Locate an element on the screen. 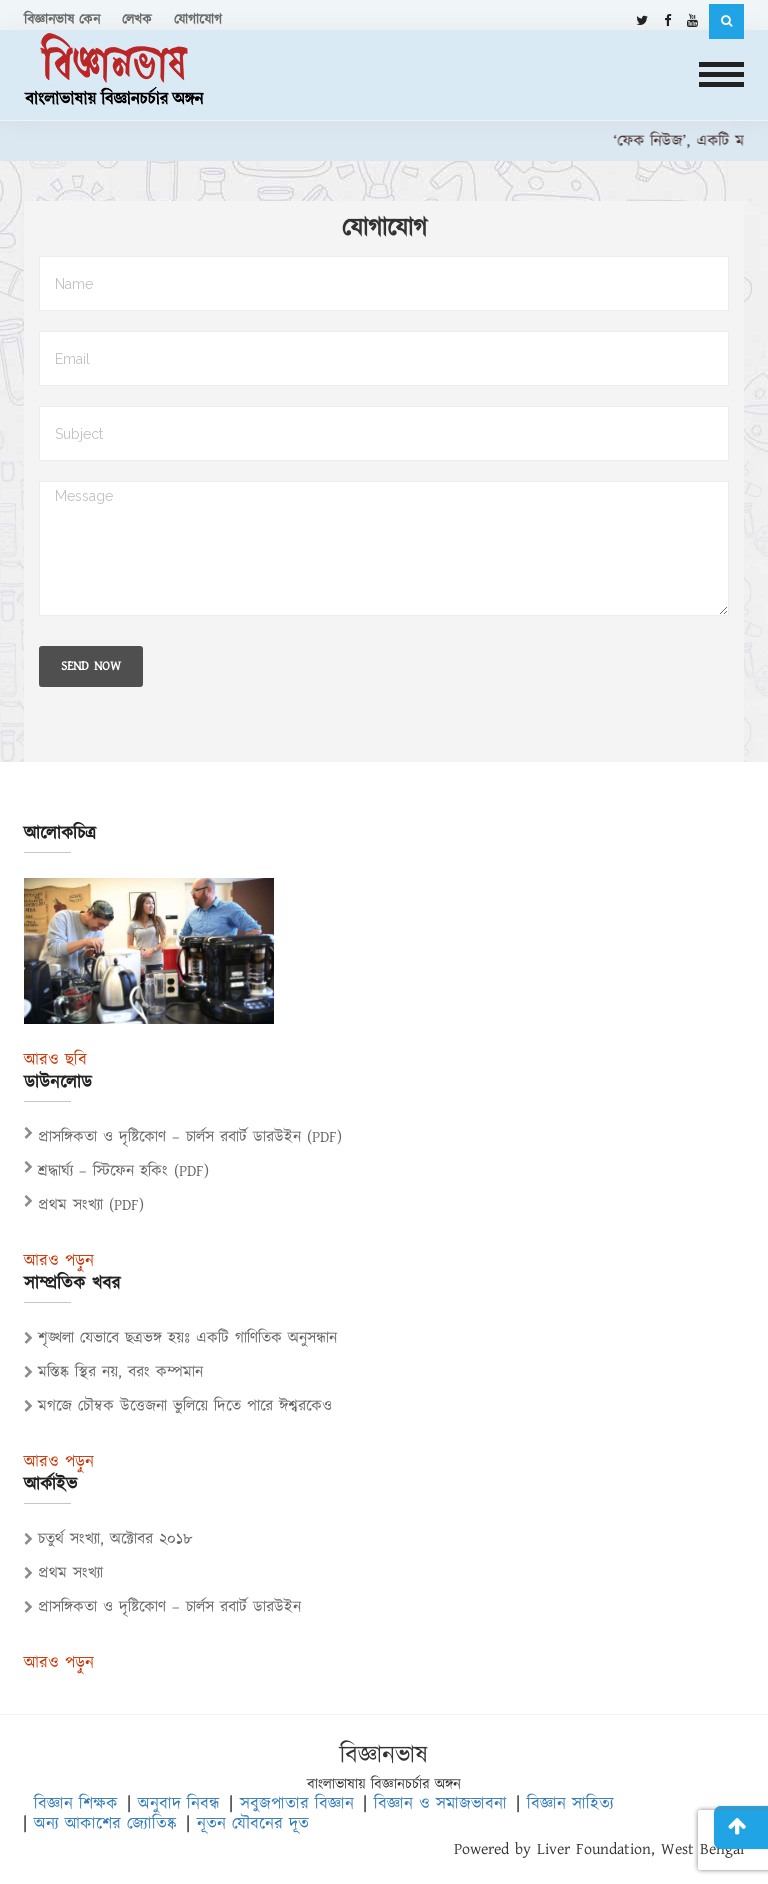 The width and height of the screenshot is (768, 1884). প্রথম সংখ্যা is located at coordinates (63, 1573).